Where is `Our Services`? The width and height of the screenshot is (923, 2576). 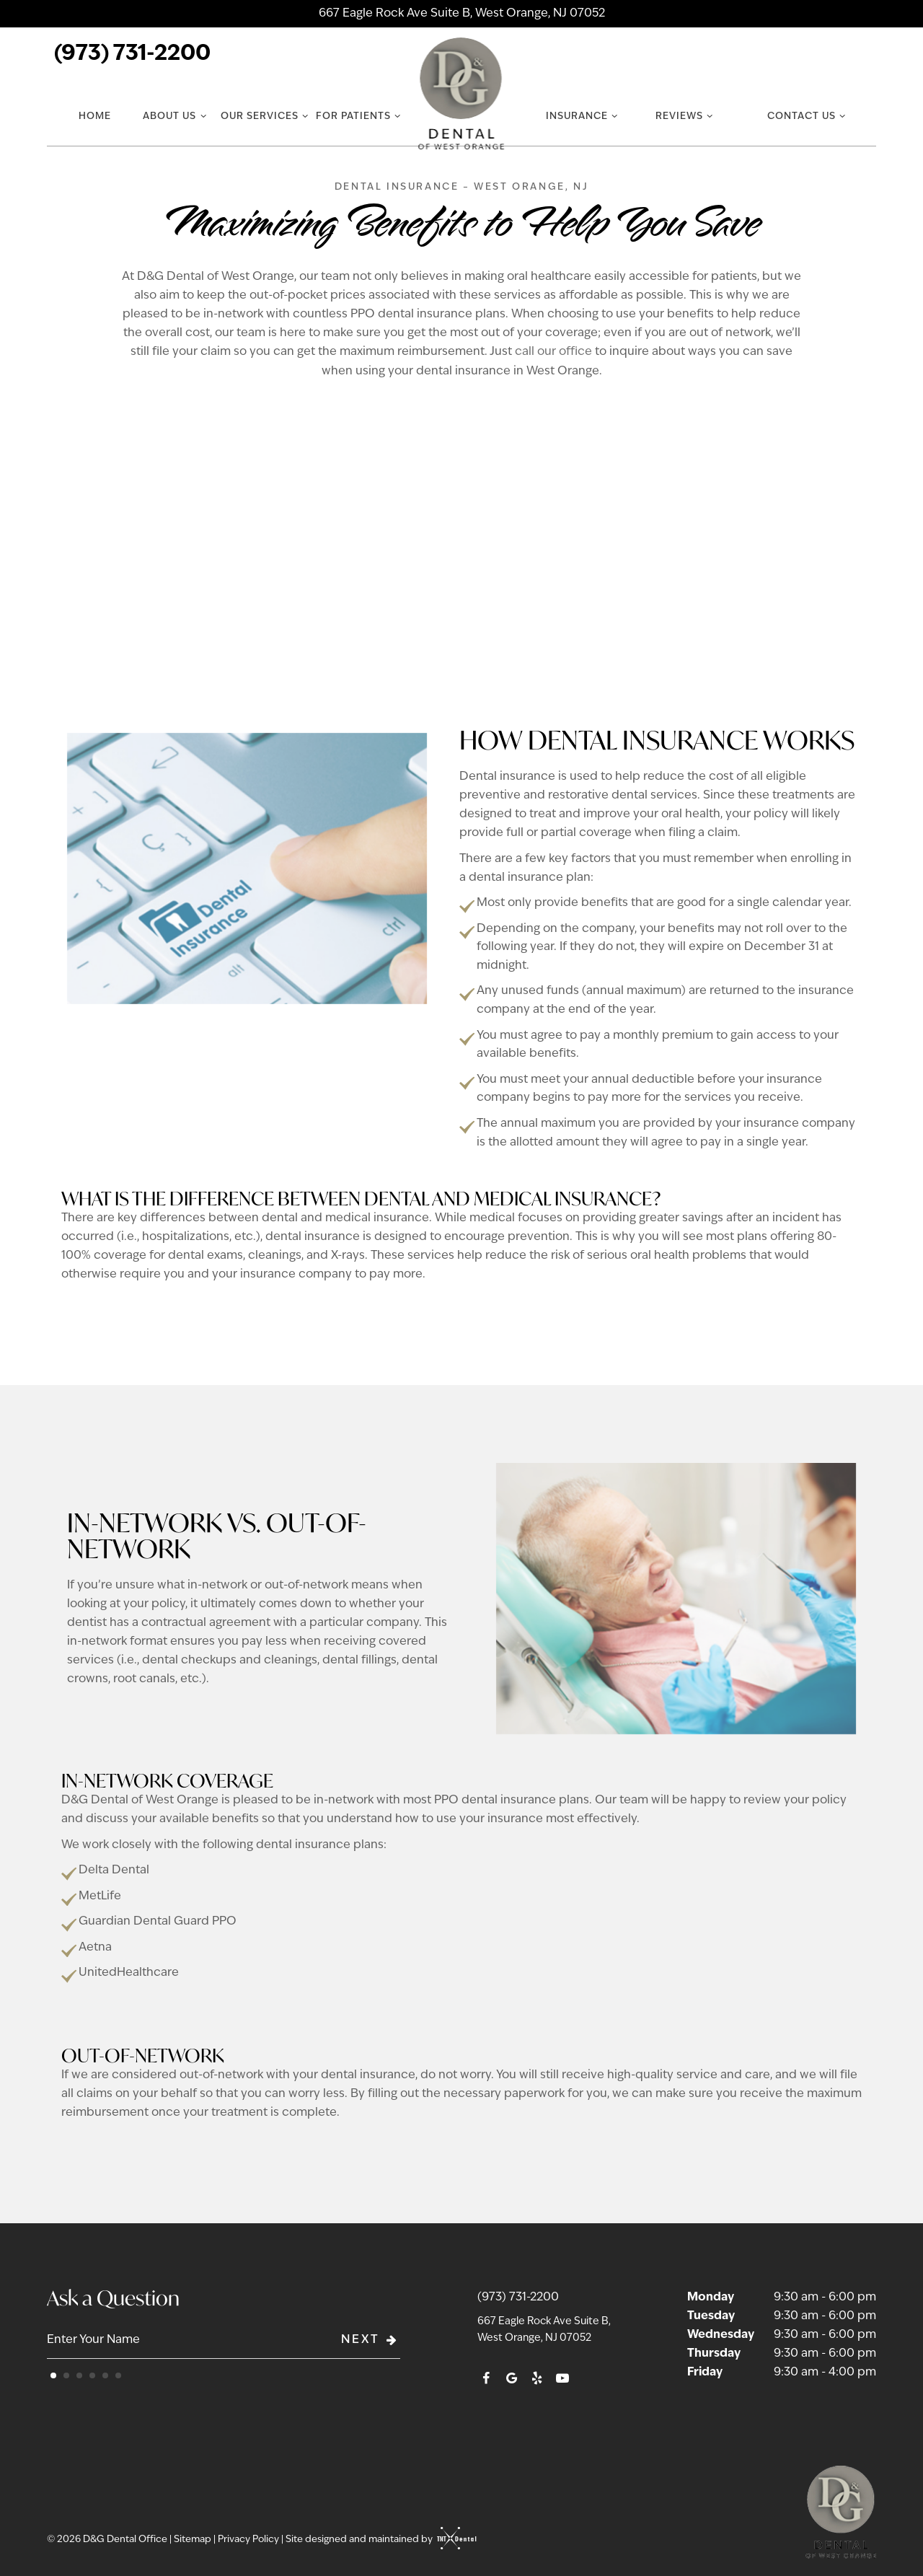
Our Services is located at coordinates (266, 116).